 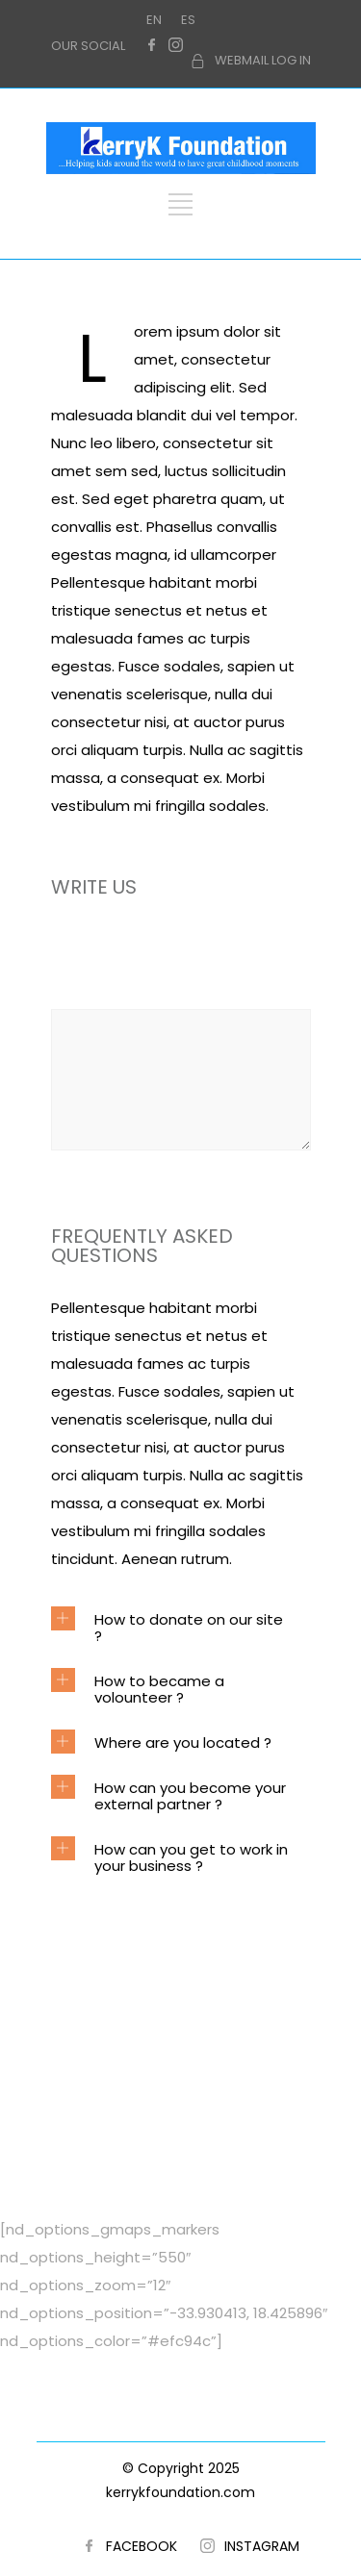 What do you see at coordinates (88, 46) in the screenshot?
I see `OUR SOCIAL` at bounding box center [88, 46].